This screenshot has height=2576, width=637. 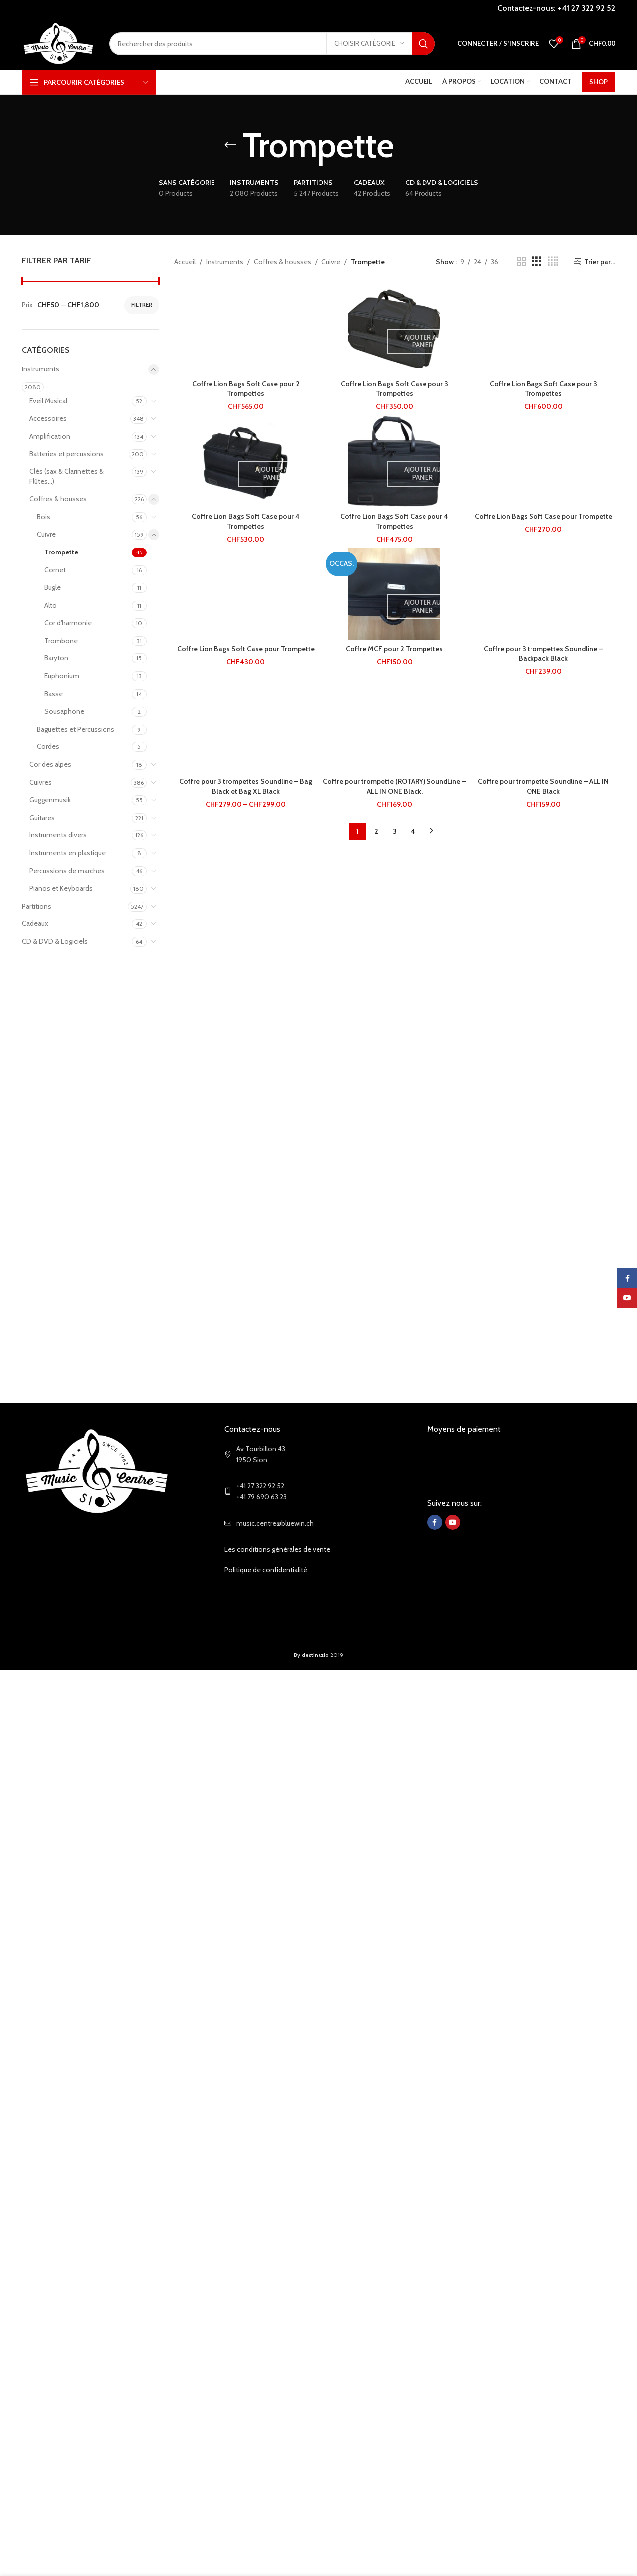 I want to click on 2 [Page 2], so click(x=376, y=831).